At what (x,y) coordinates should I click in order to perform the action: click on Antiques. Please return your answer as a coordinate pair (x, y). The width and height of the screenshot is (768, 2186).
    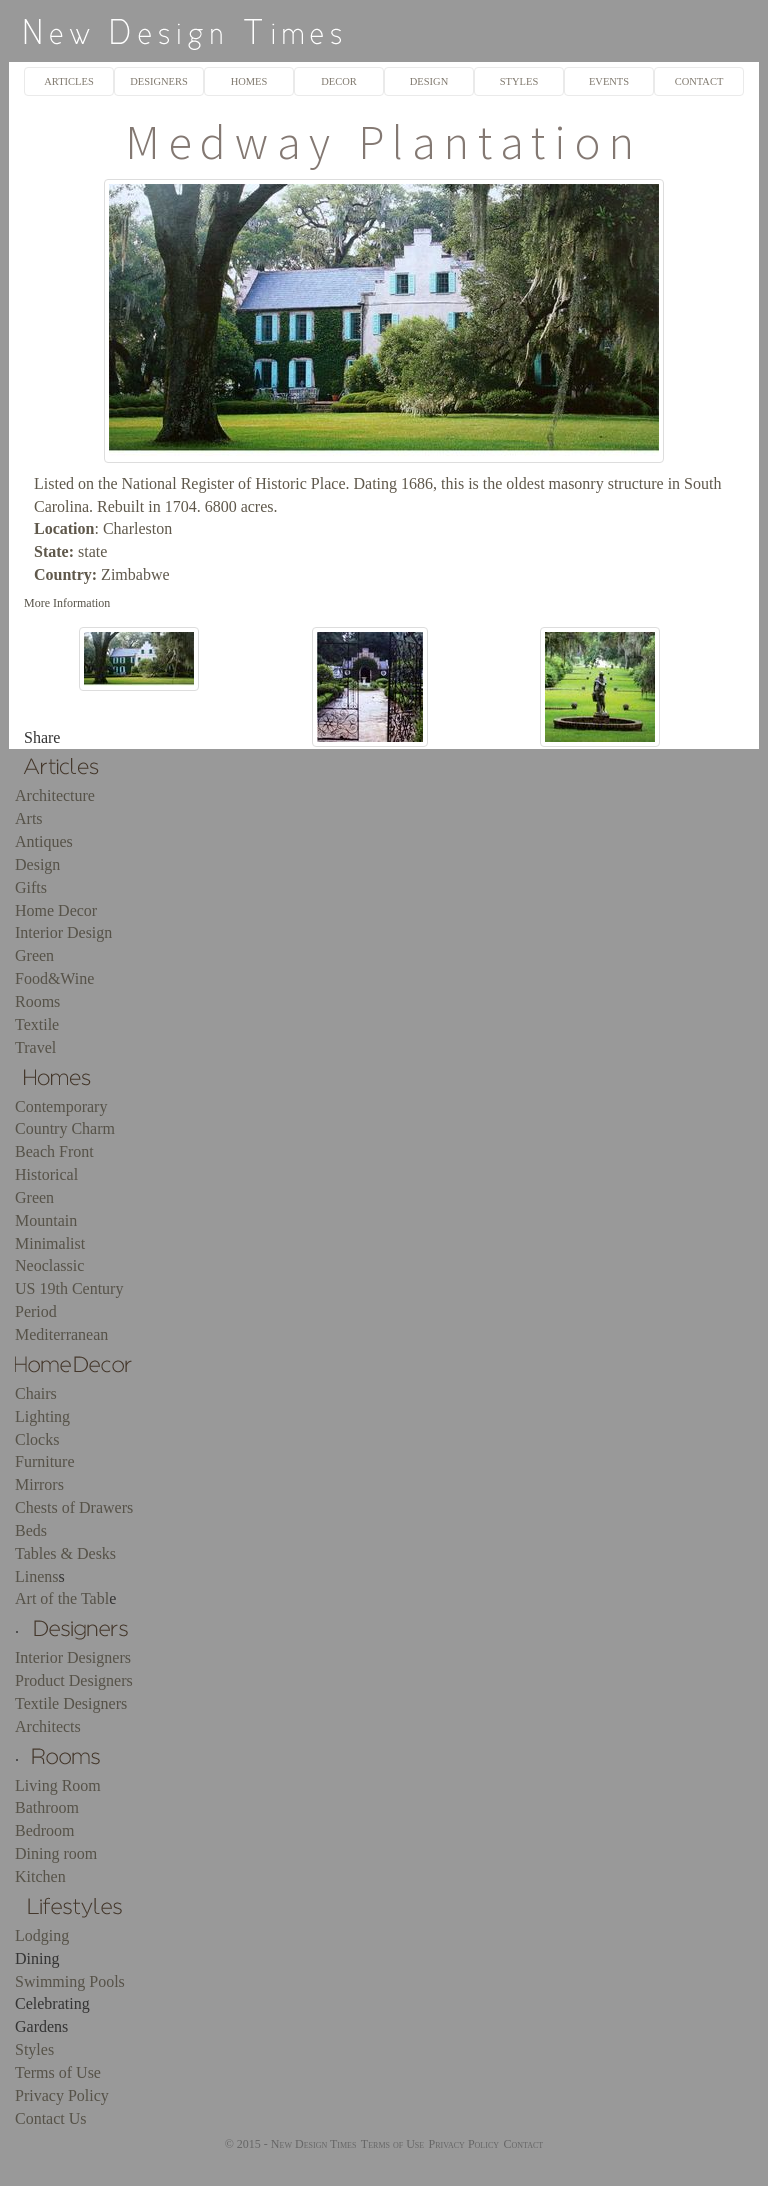
    Looking at the image, I should click on (44, 841).